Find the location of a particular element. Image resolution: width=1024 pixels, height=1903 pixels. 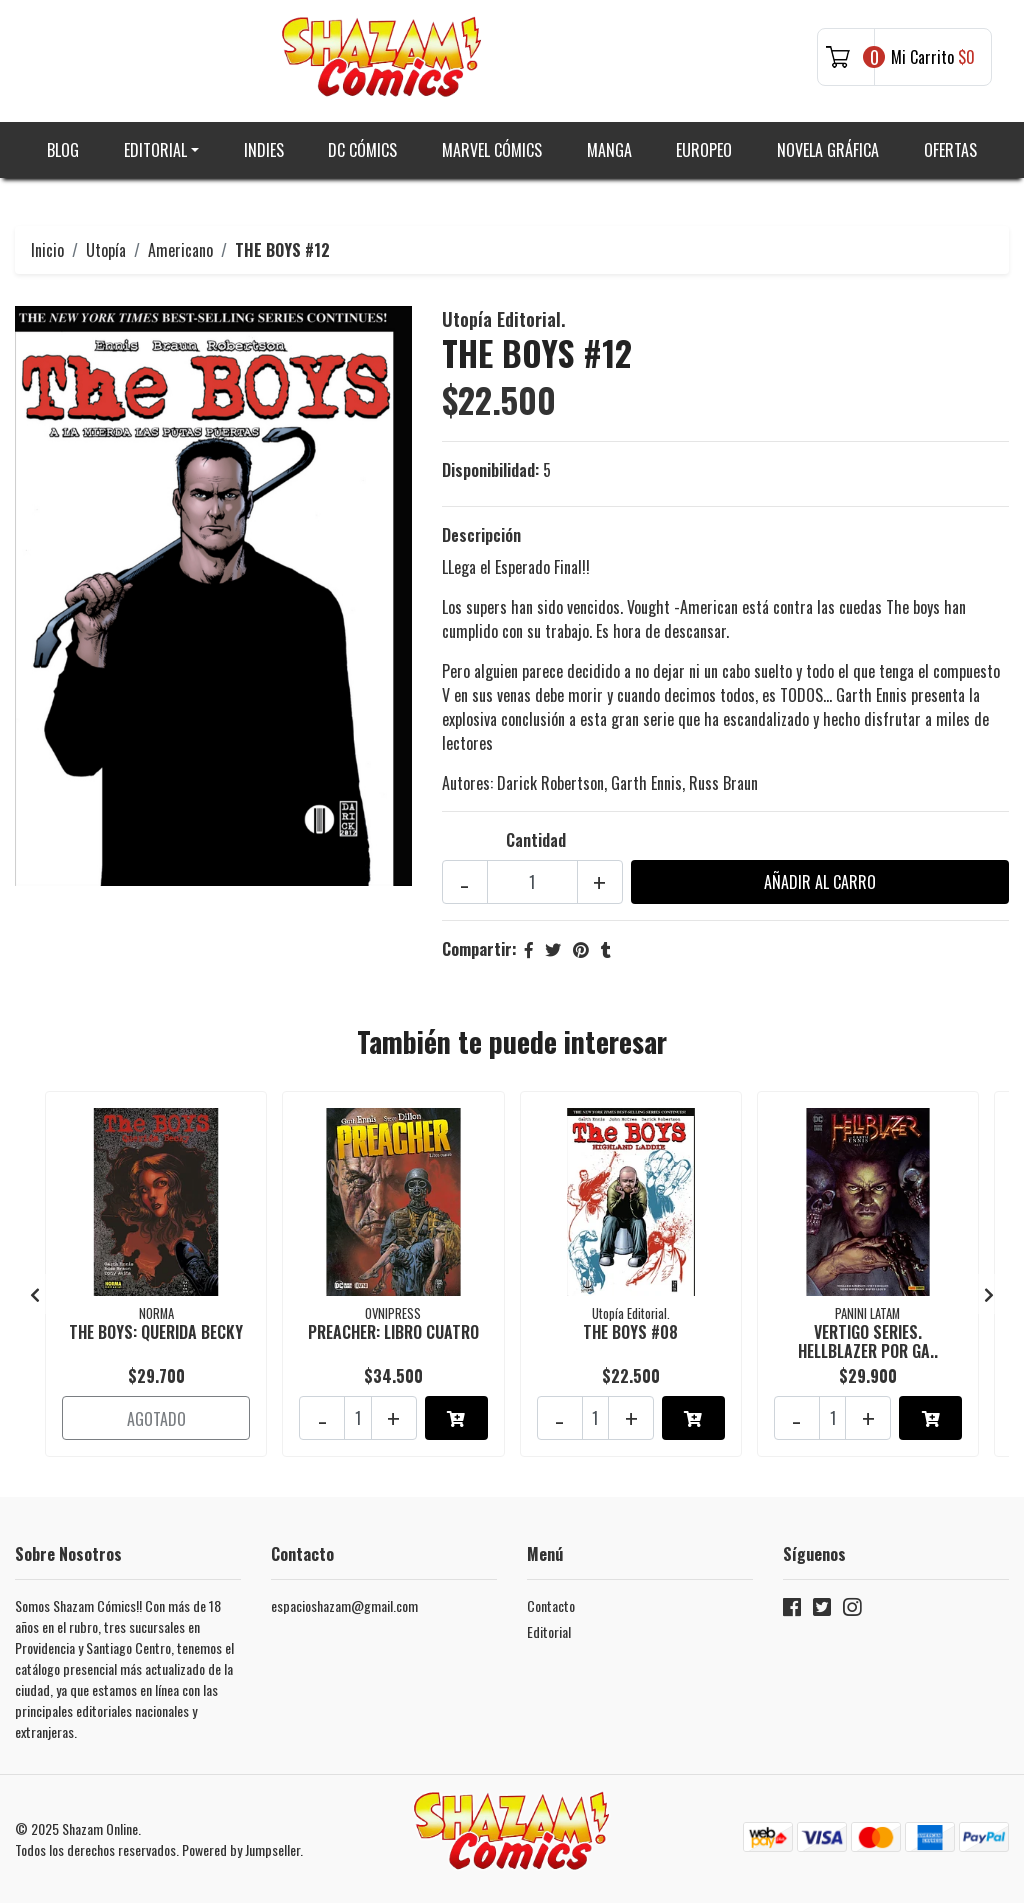

Americano is located at coordinates (180, 250).